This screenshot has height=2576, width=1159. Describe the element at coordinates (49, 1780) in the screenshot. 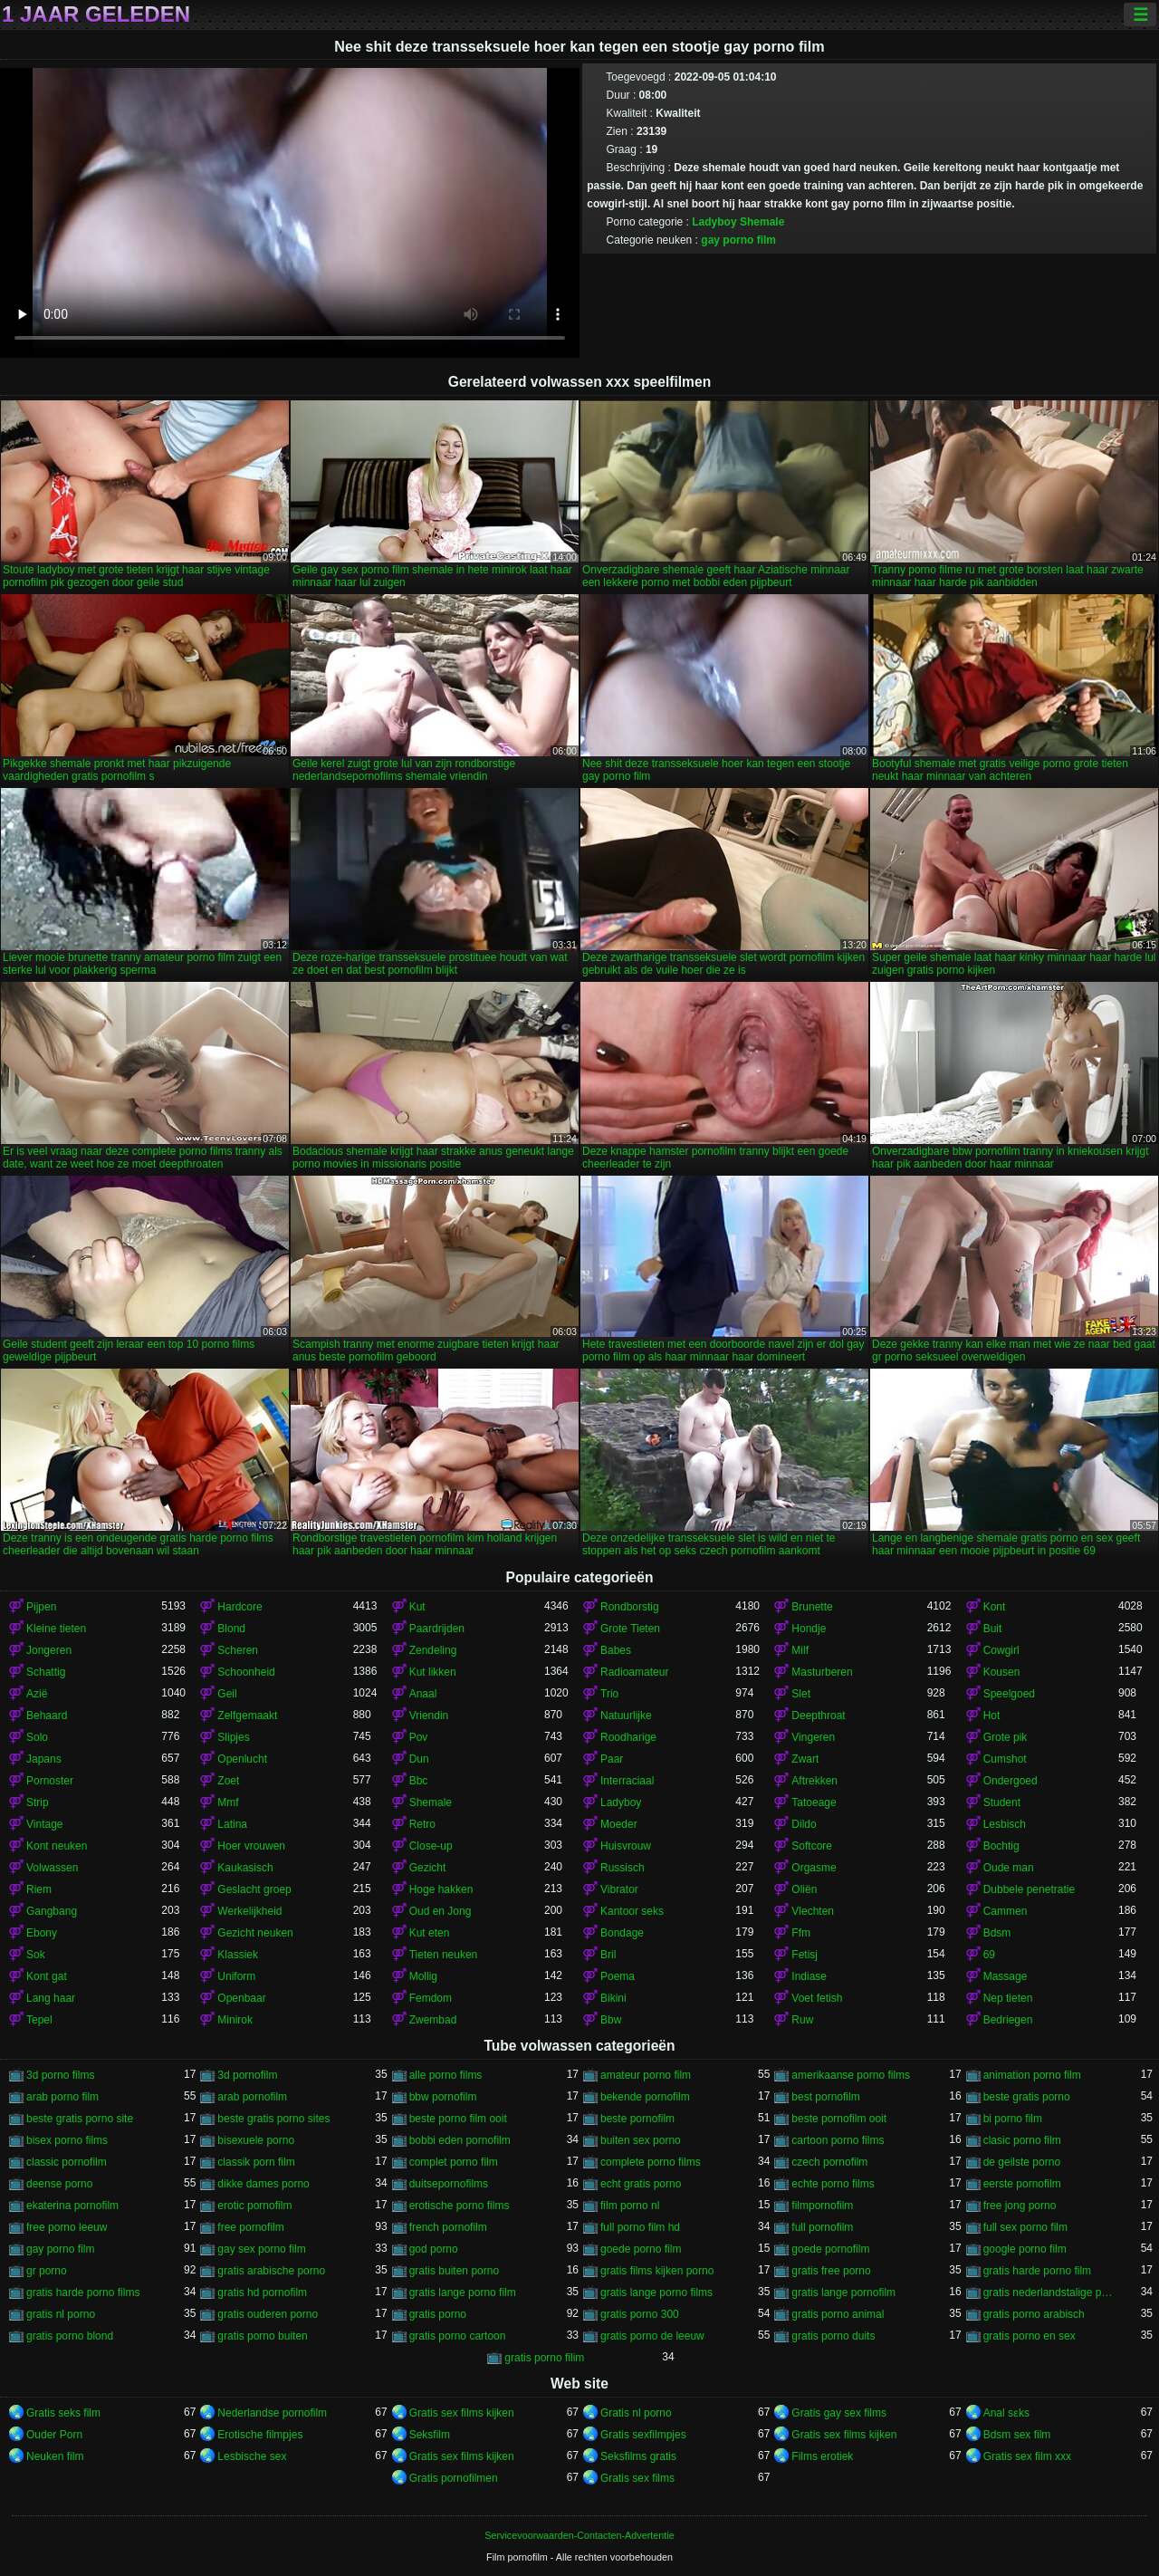

I see `Pornoster` at that location.